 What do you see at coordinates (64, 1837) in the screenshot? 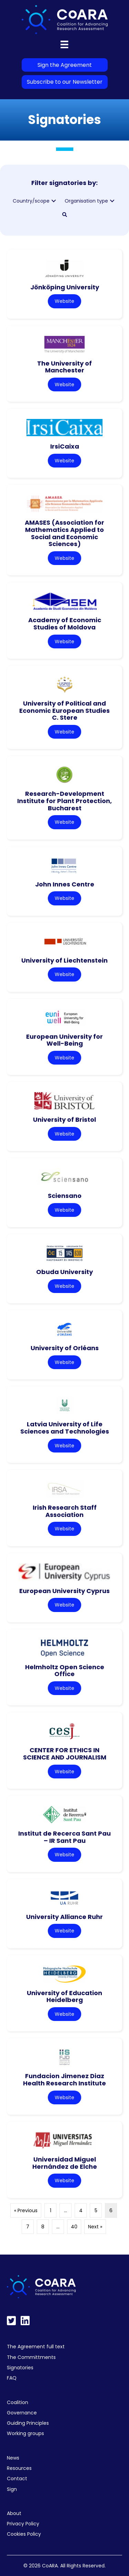
I see `Institut de Recerca Sant Pau – IR Sant Pau` at bounding box center [64, 1837].